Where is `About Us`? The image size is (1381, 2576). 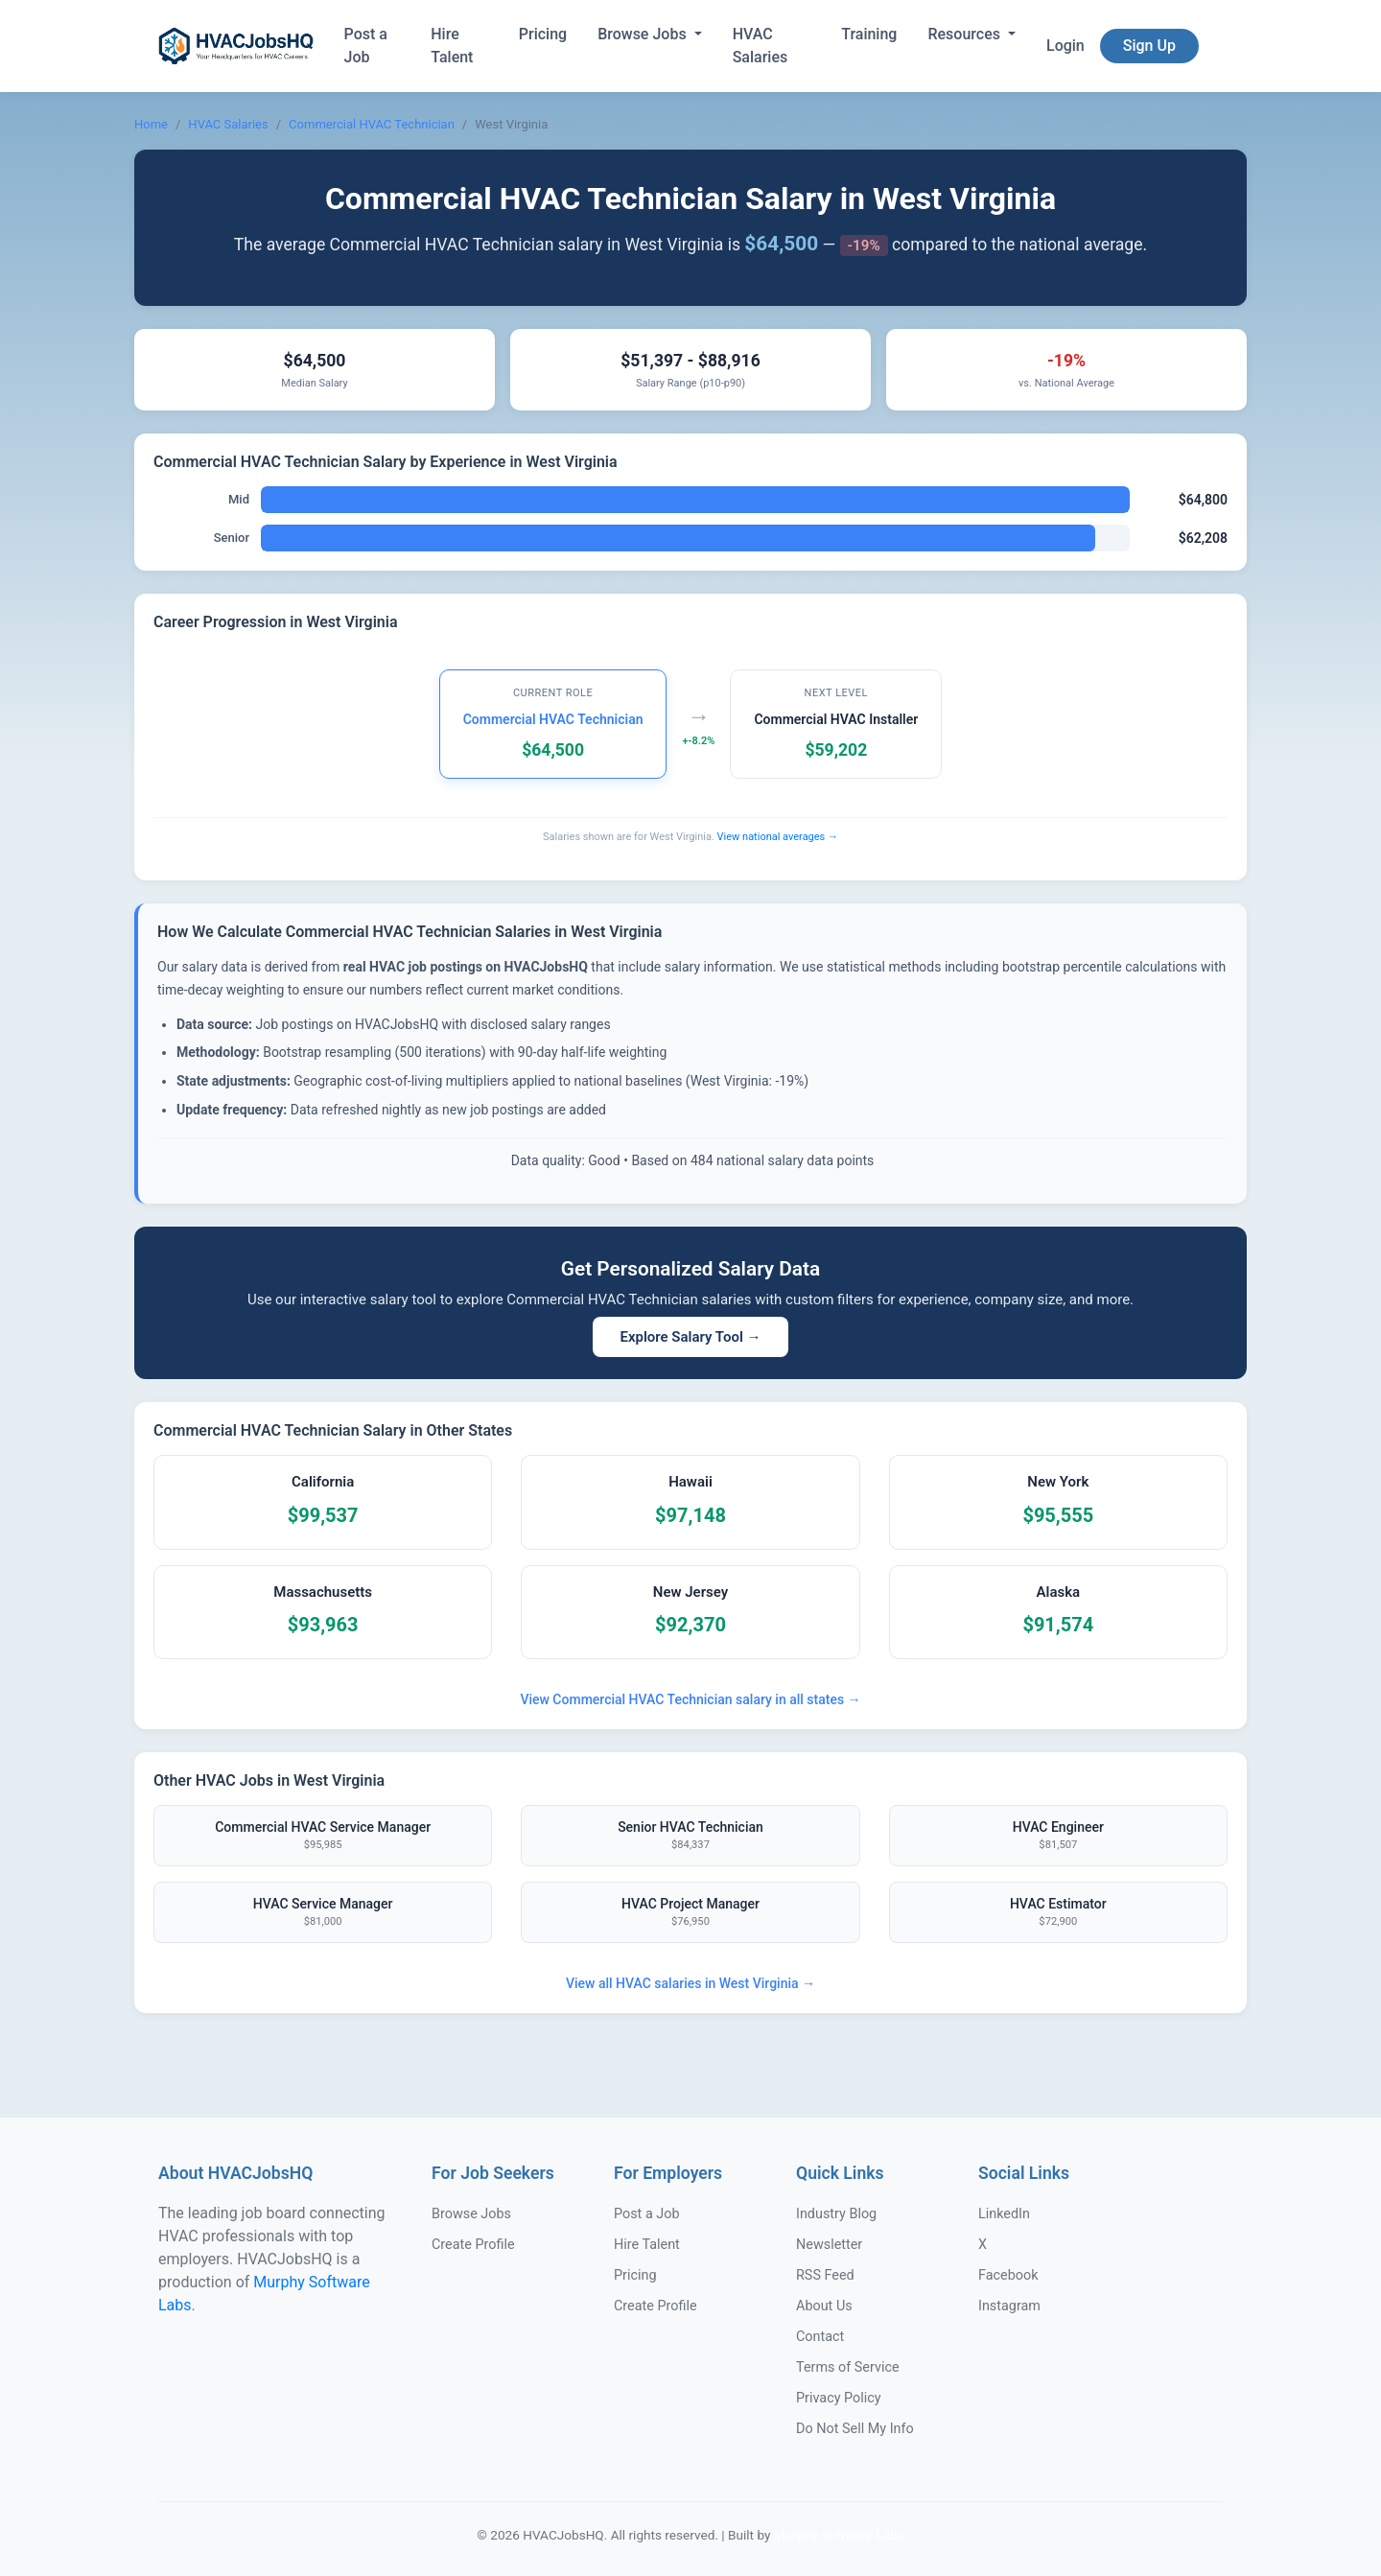
About Us is located at coordinates (824, 2306).